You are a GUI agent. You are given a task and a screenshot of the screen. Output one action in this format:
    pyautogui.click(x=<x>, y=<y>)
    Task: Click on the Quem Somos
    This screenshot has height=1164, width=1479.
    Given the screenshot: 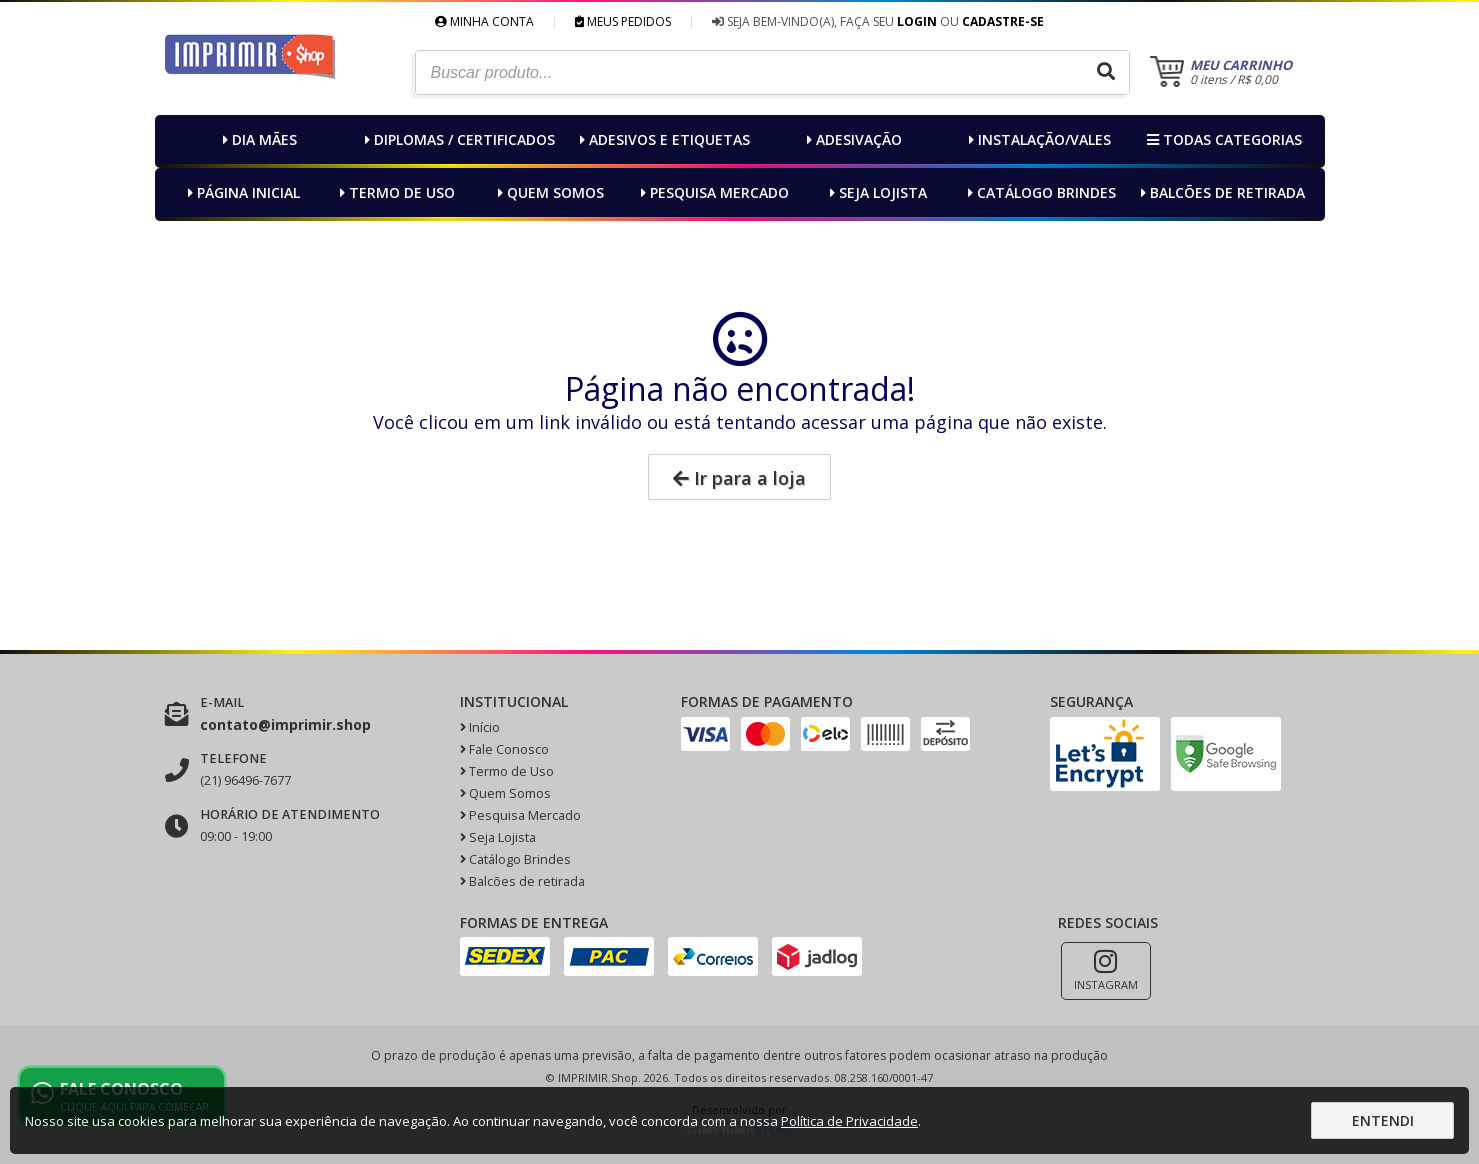 What is the action you would take?
    pyautogui.click(x=548, y=192)
    